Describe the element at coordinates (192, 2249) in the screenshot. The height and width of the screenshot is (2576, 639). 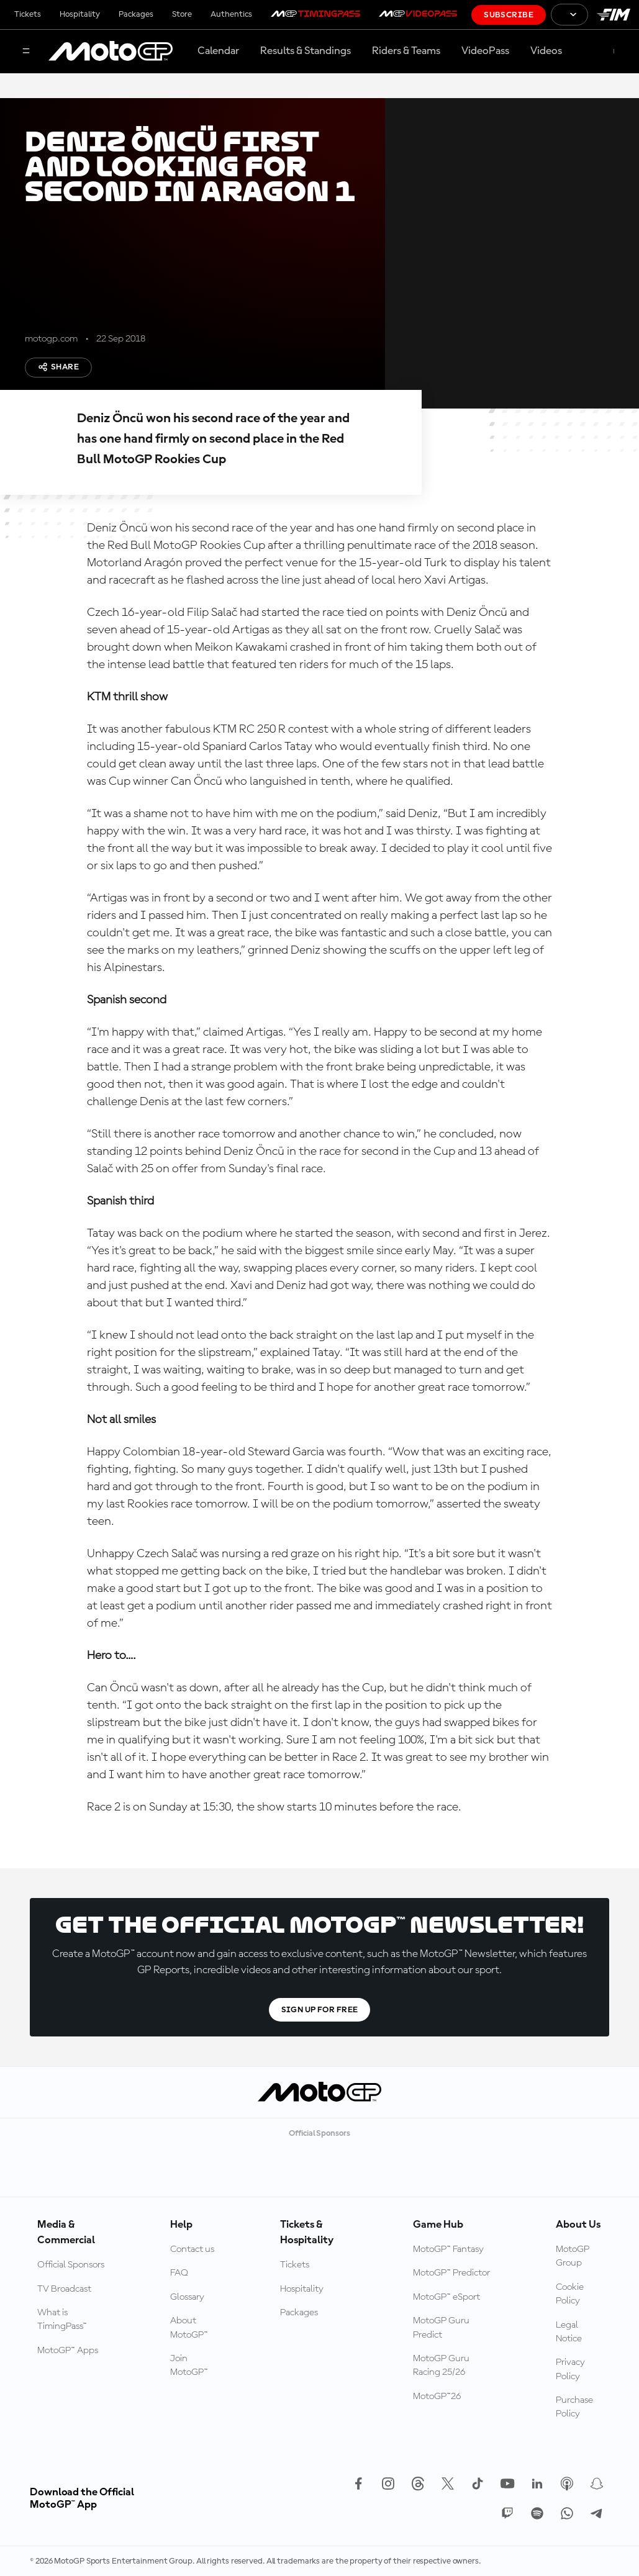
I see `Contact us` at that location.